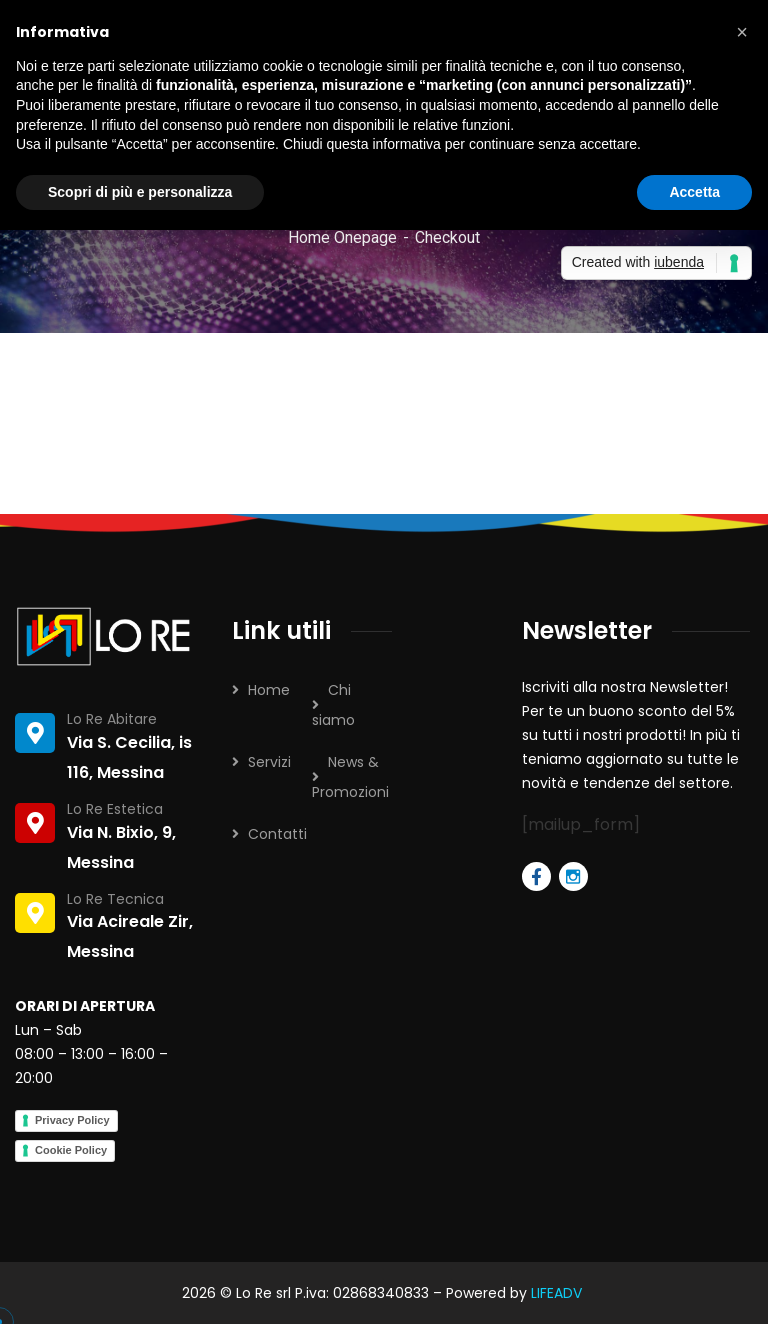 This screenshot has width=768, height=1324. What do you see at coordinates (72, 1120) in the screenshot?
I see `Privacy Policy` at bounding box center [72, 1120].